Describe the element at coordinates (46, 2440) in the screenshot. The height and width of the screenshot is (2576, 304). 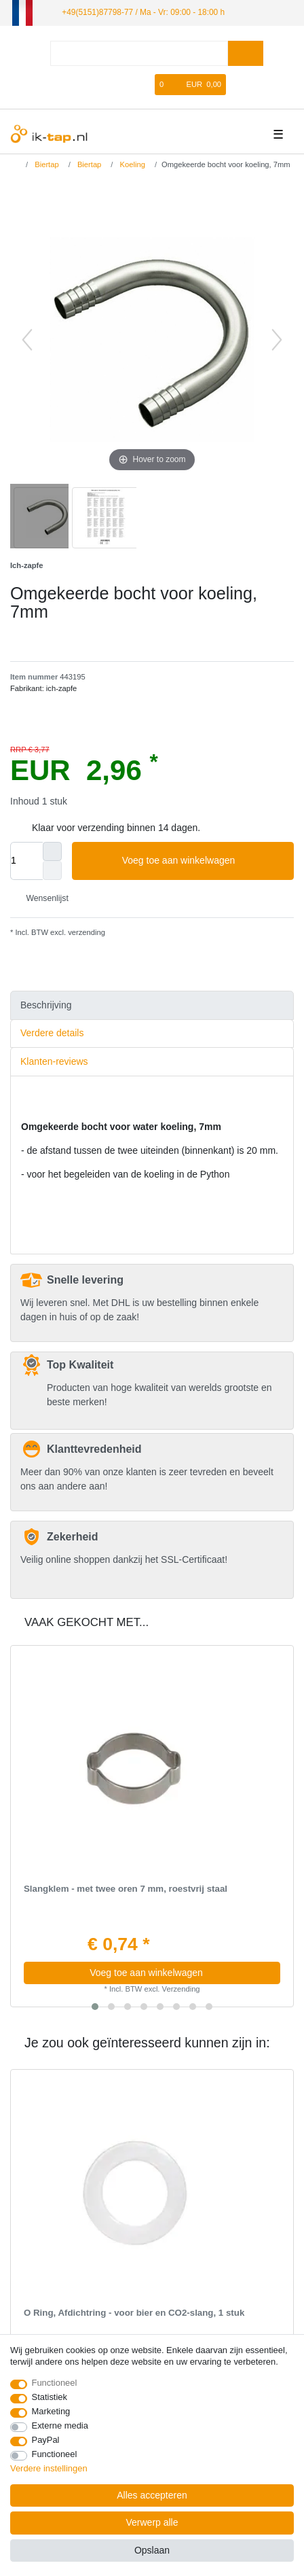
I see `PayPal` at that location.